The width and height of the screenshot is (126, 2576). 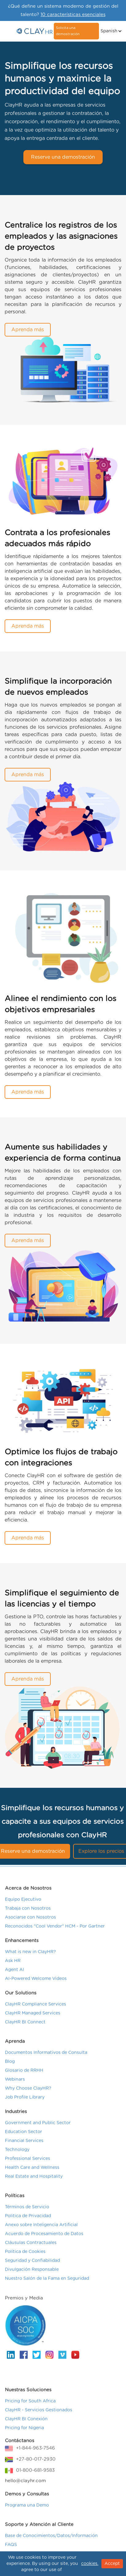 I want to click on Technology, so click(x=17, y=2154).